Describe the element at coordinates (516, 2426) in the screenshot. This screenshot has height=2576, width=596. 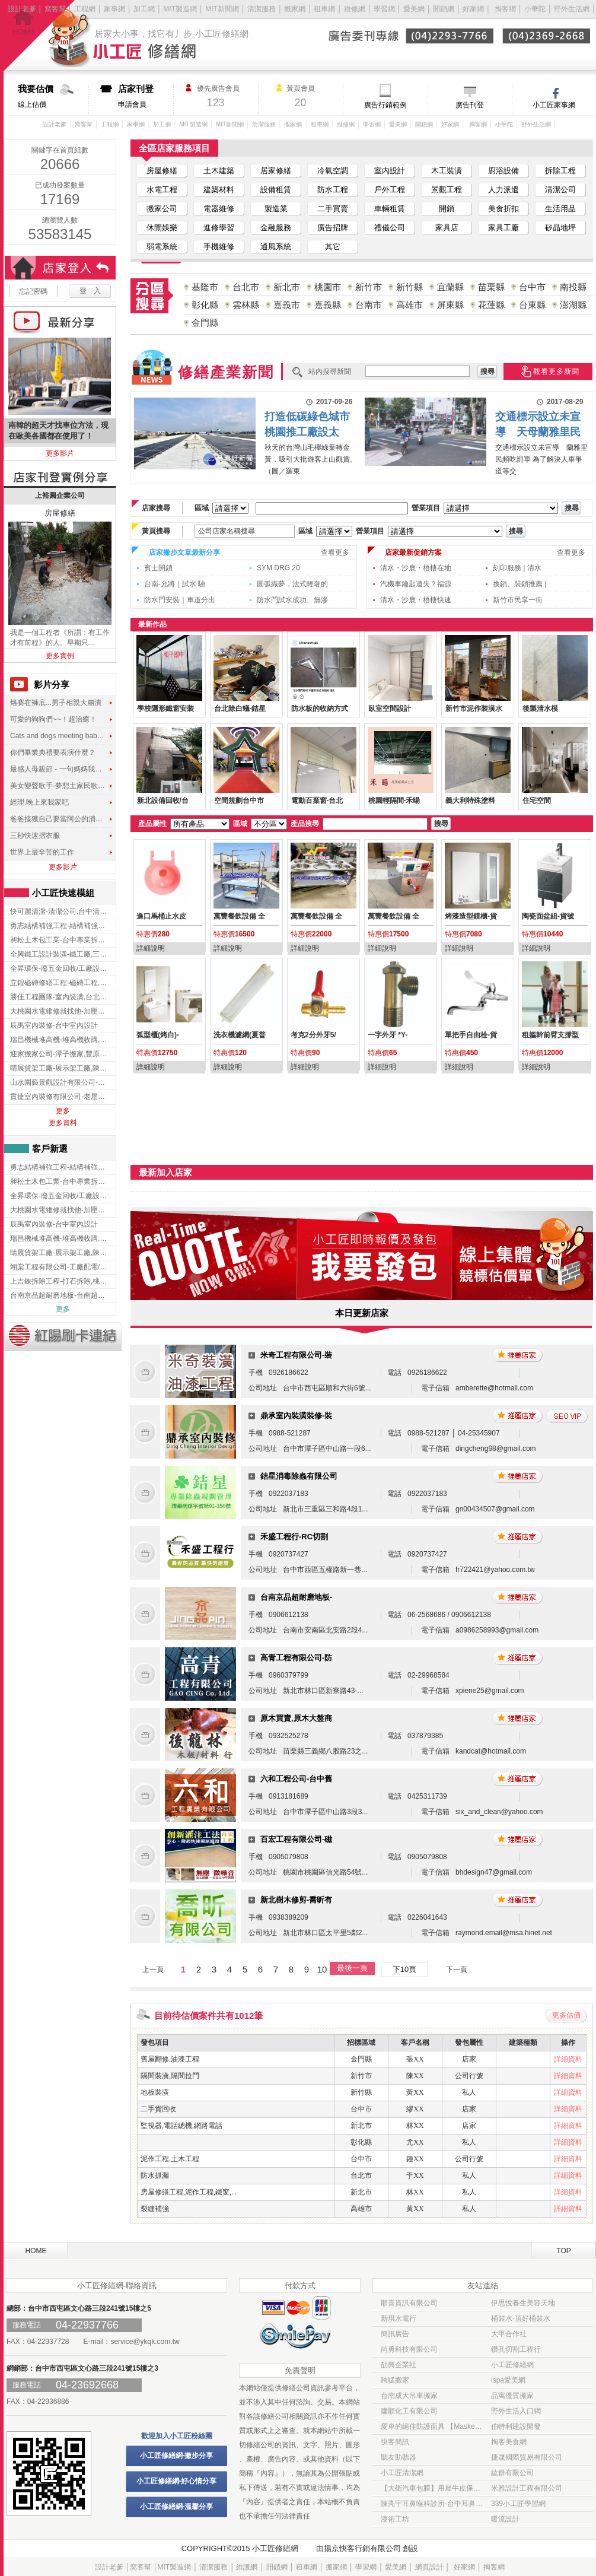
I see `伯特利建設開發` at that location.